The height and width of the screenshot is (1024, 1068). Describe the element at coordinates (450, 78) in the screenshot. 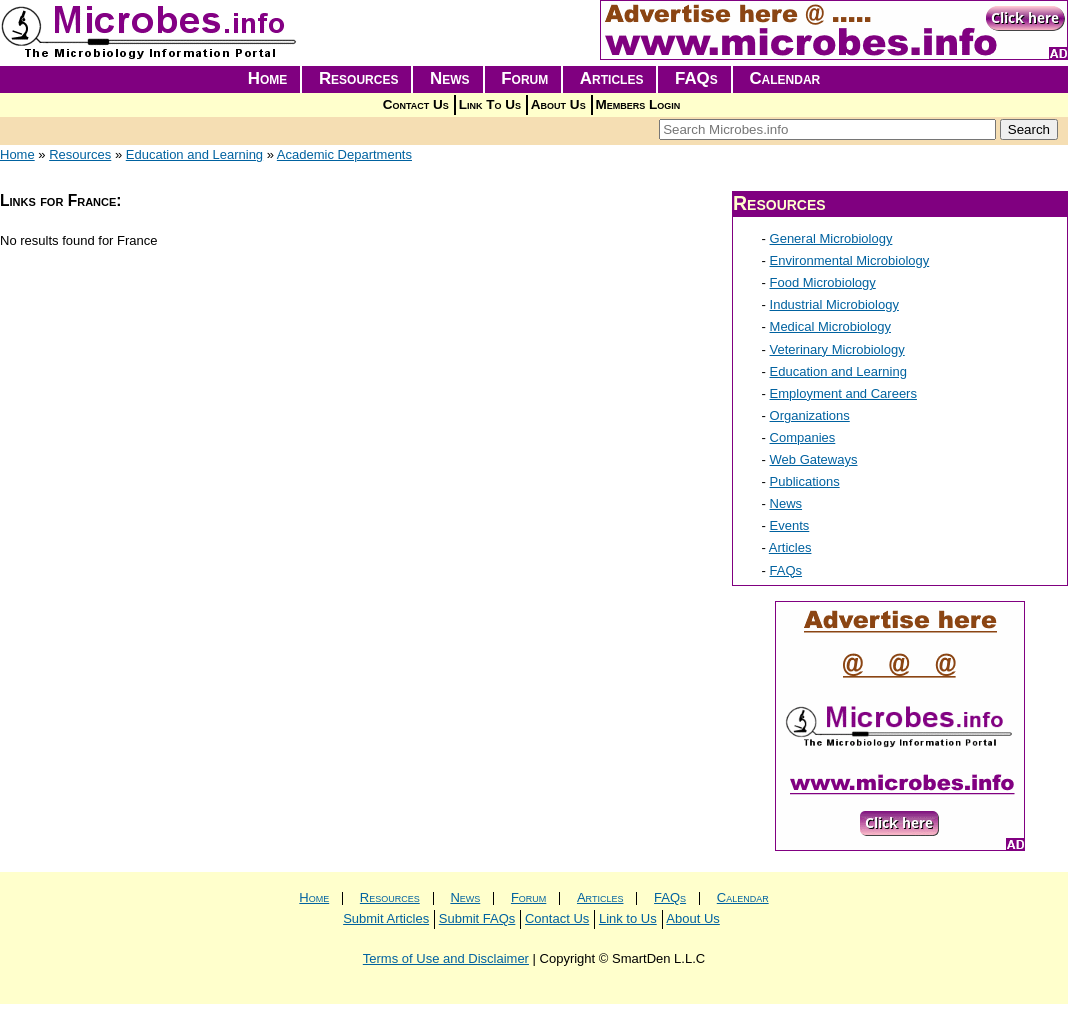

I see `News` at that location.